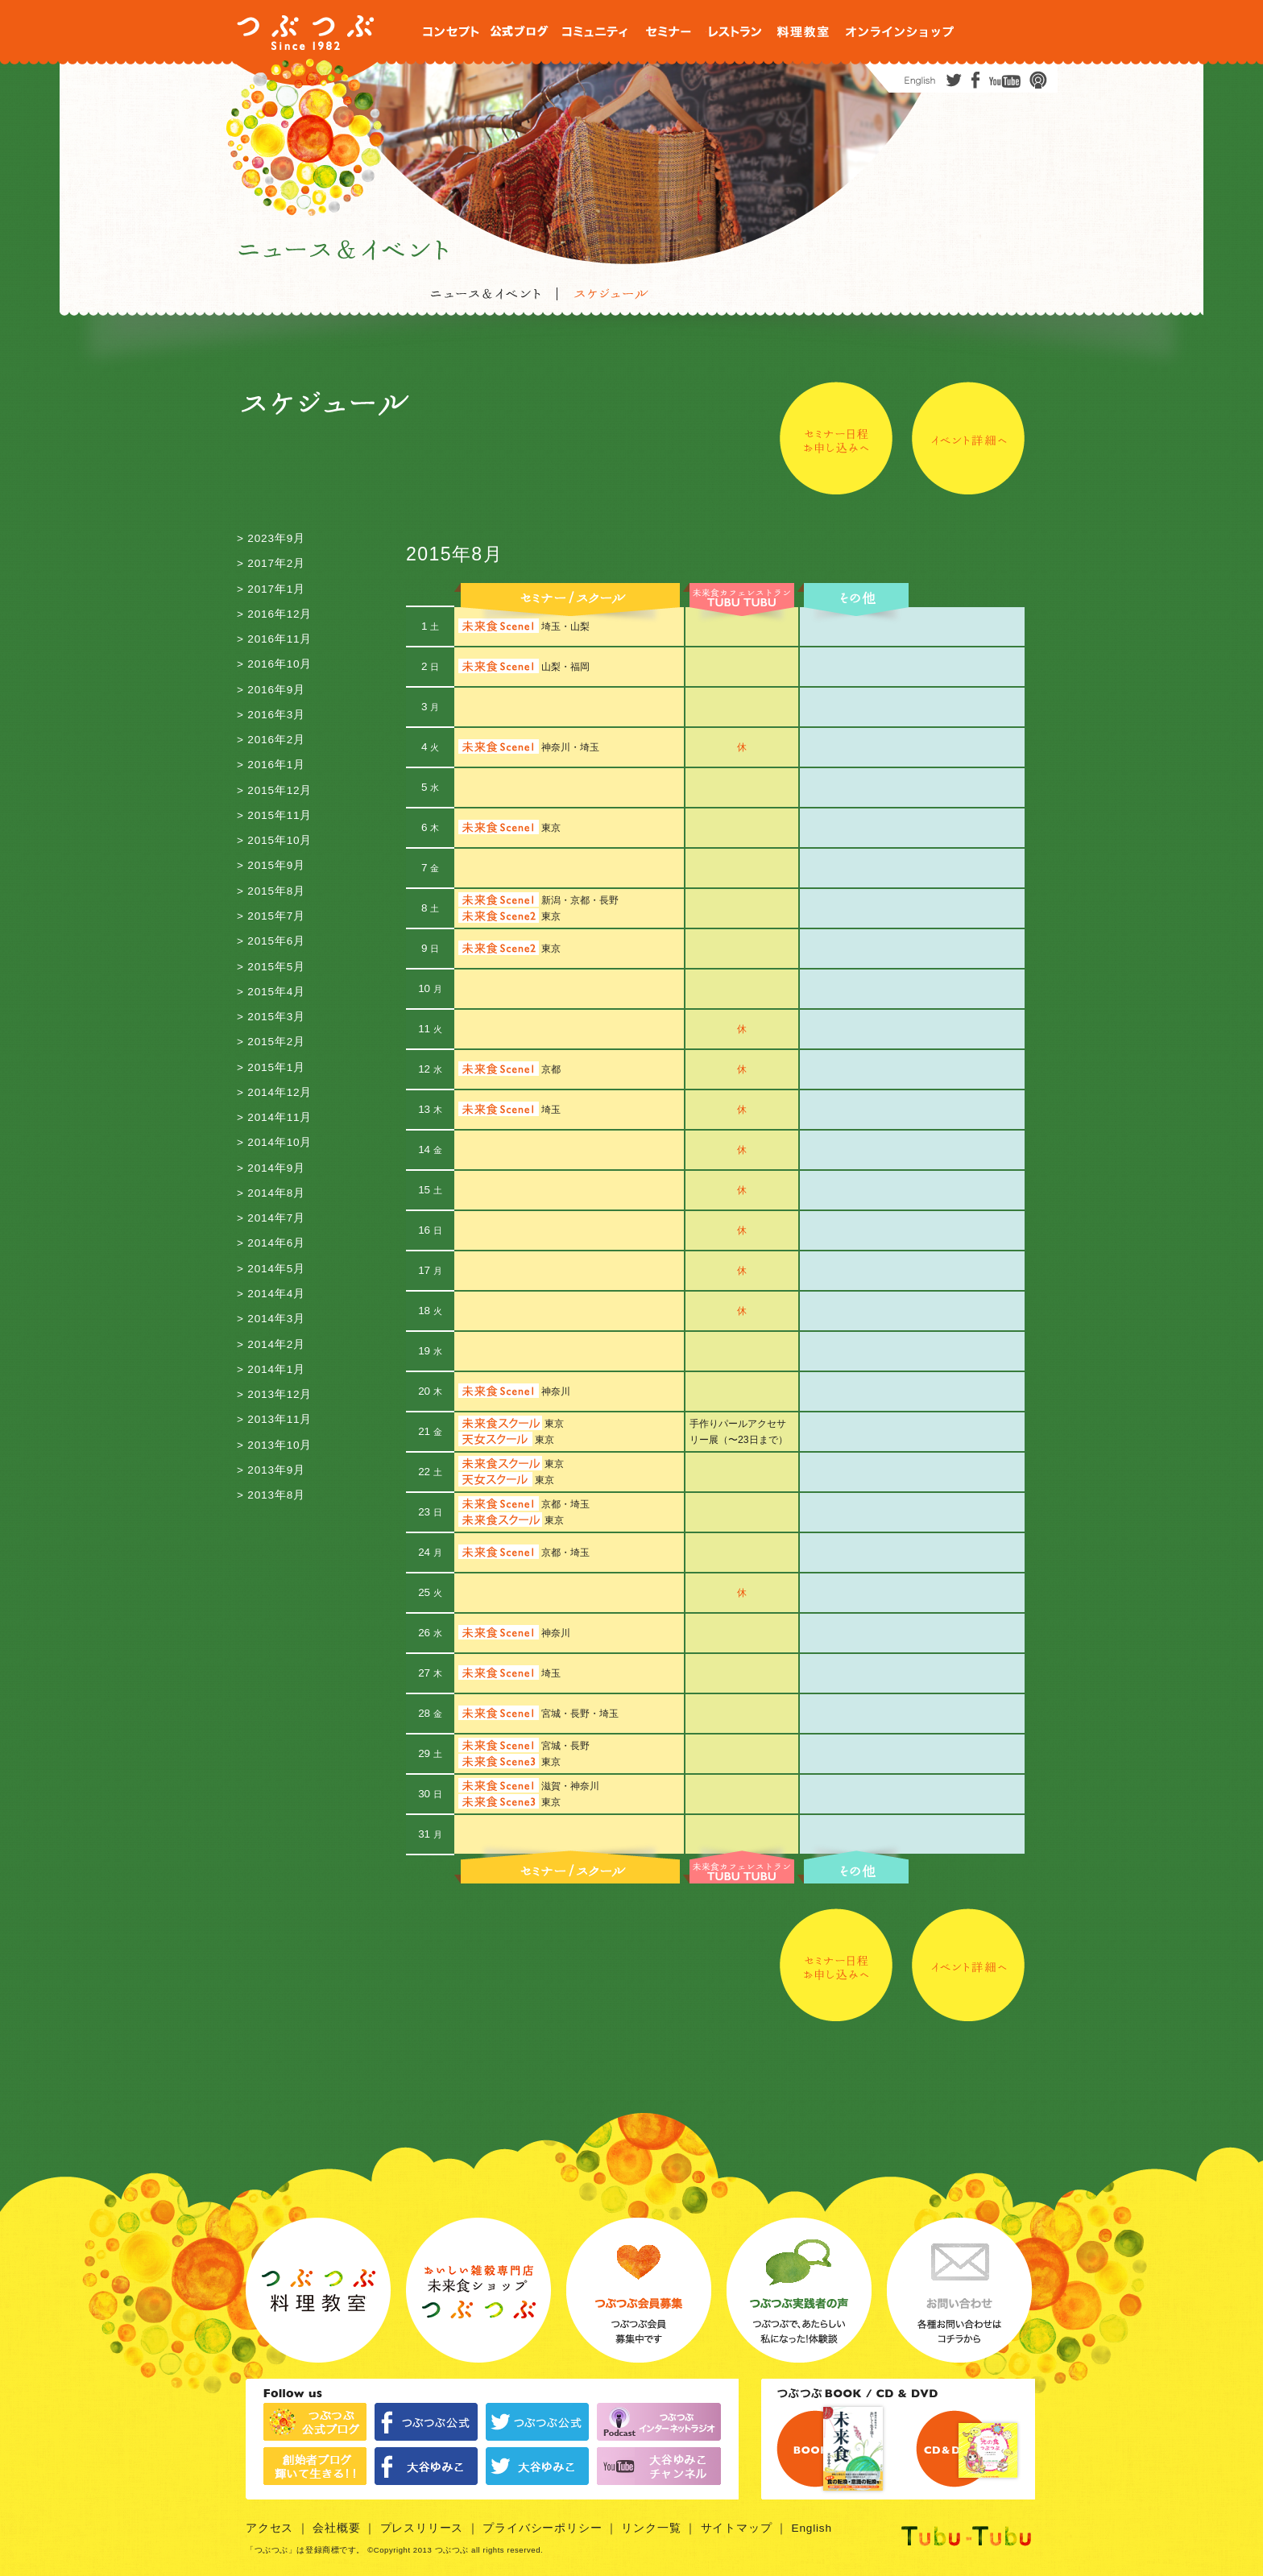 This screenshot has height=2576, width=1263. I want to click on > 2013年9月, so click(271, 1470).